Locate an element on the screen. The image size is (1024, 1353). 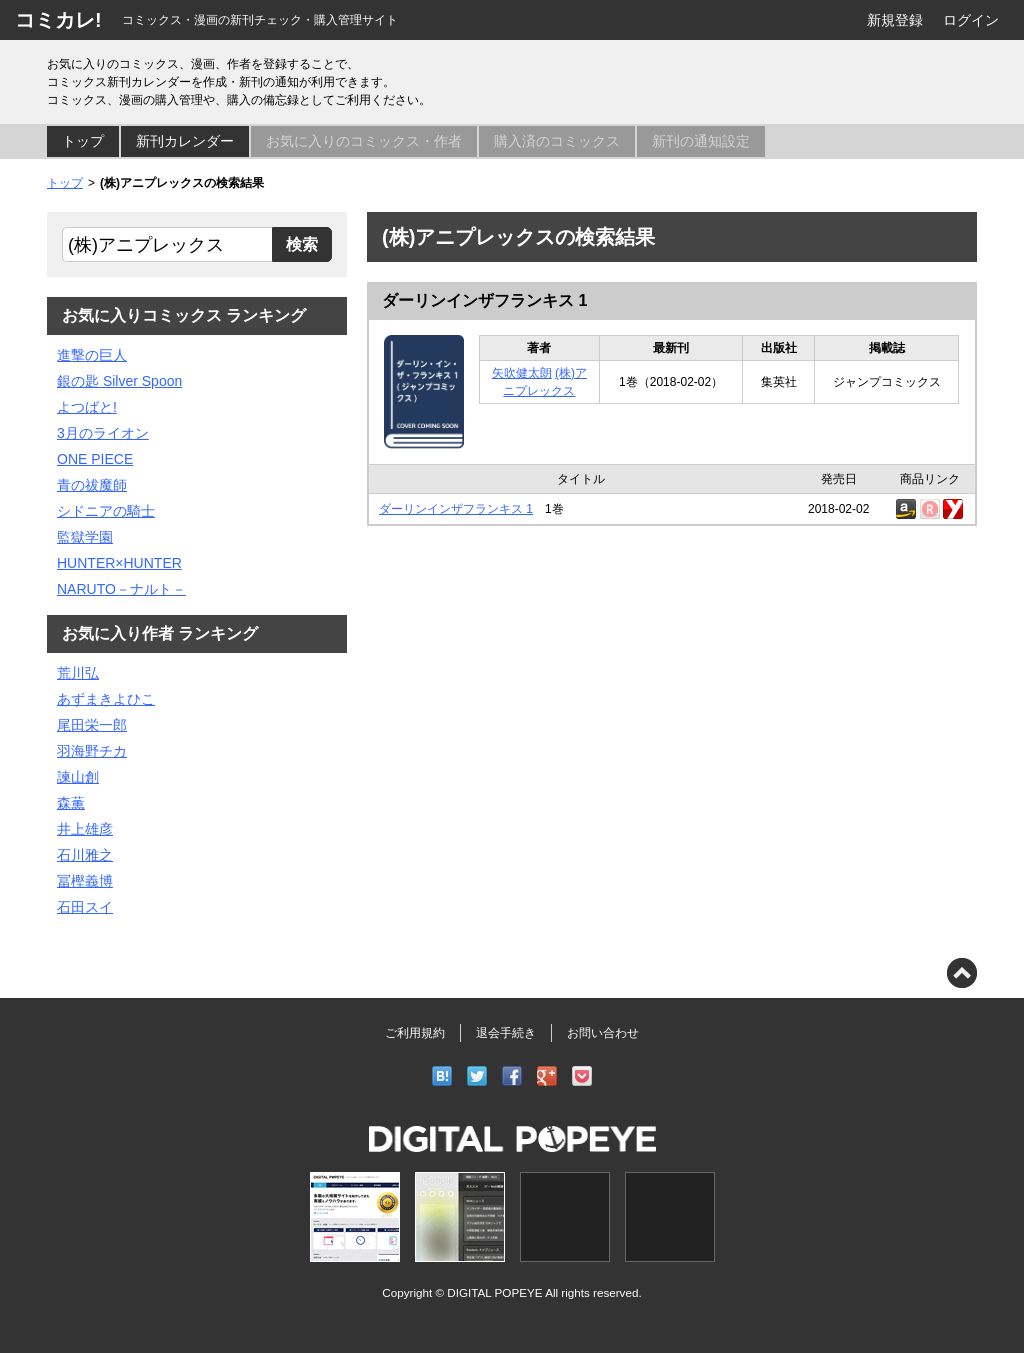
コミカレ! is located at coordinates (58, 20).